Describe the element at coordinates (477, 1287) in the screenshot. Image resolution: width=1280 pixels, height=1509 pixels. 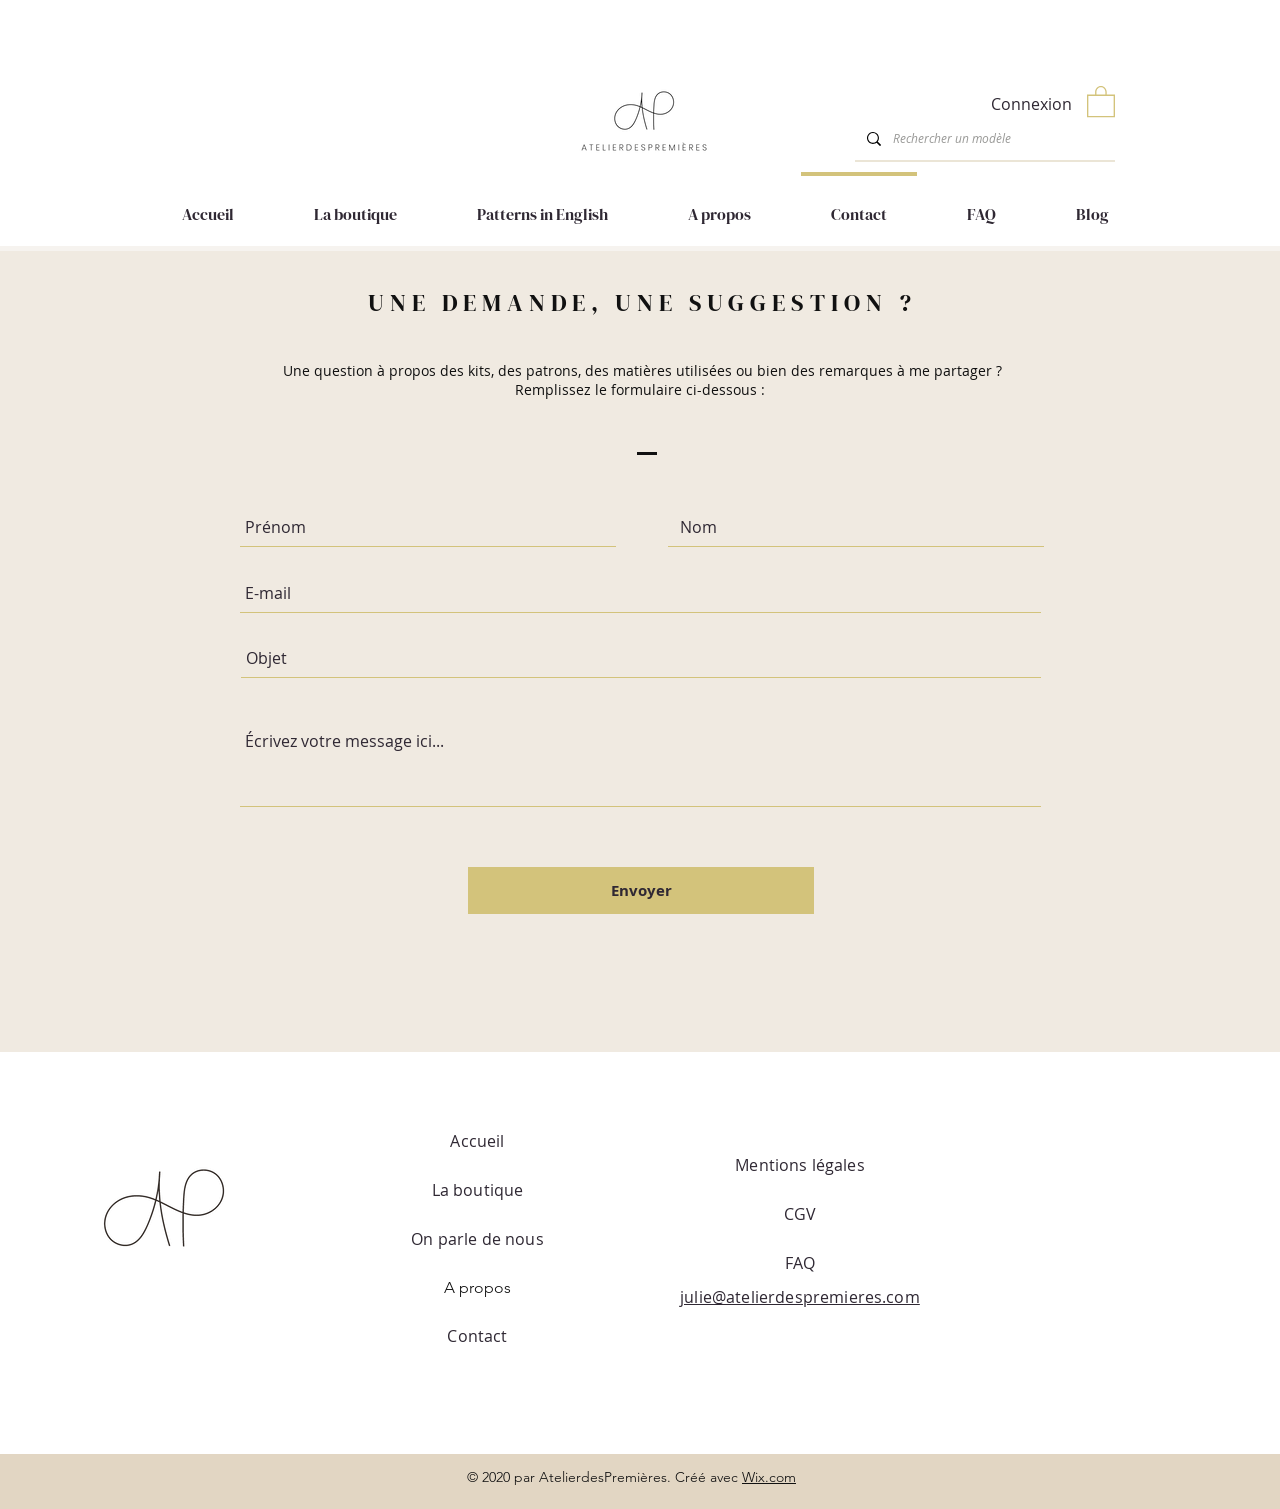
I see `A propos` at that location.